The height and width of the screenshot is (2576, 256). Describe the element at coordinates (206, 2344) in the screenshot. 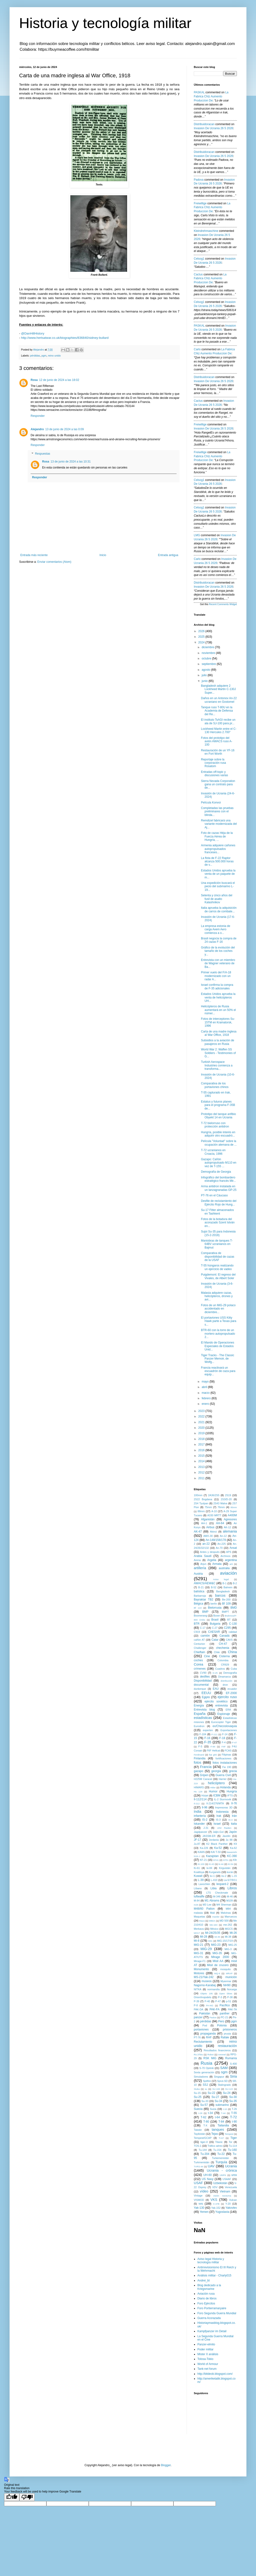

I see `Panzer-elmito` at that location.